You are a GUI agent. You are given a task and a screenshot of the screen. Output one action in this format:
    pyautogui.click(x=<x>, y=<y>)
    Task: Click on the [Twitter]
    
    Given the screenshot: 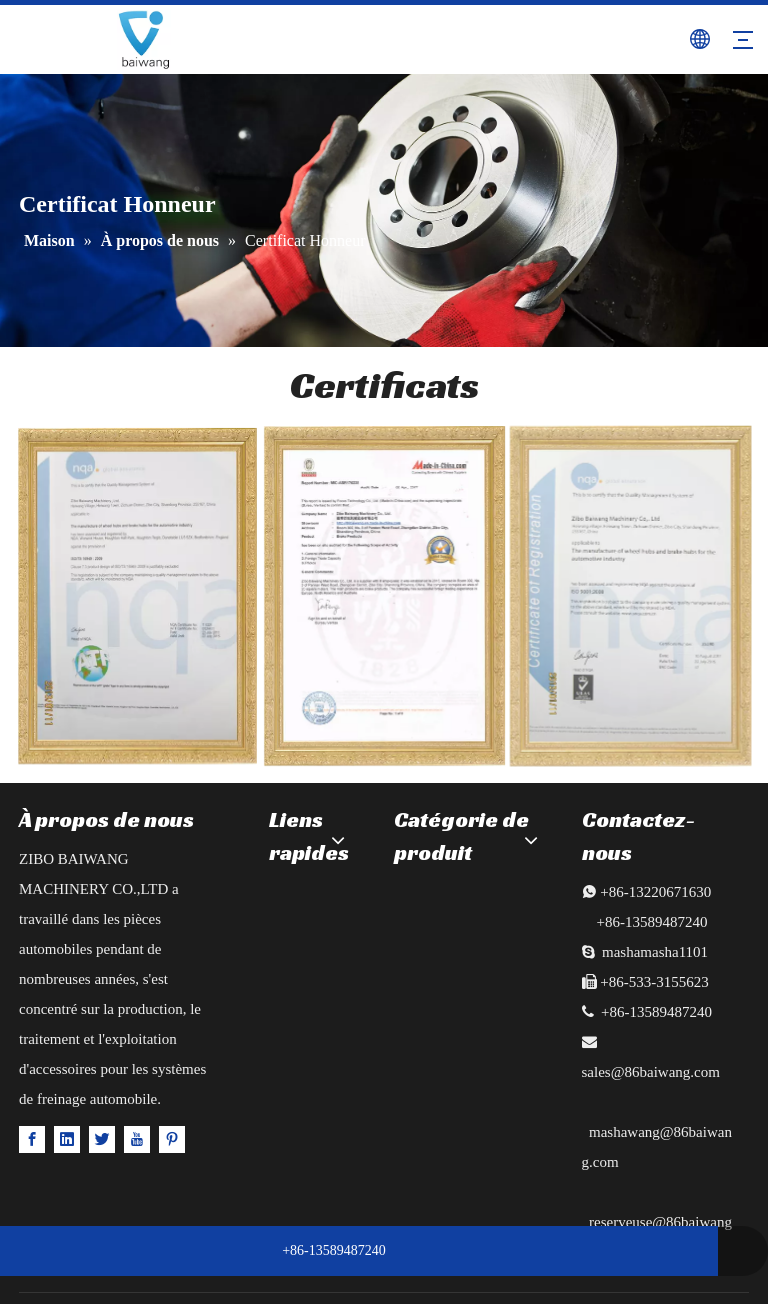 What is the action you would take?
    pyautogui.click(x=102, y=1138)
    